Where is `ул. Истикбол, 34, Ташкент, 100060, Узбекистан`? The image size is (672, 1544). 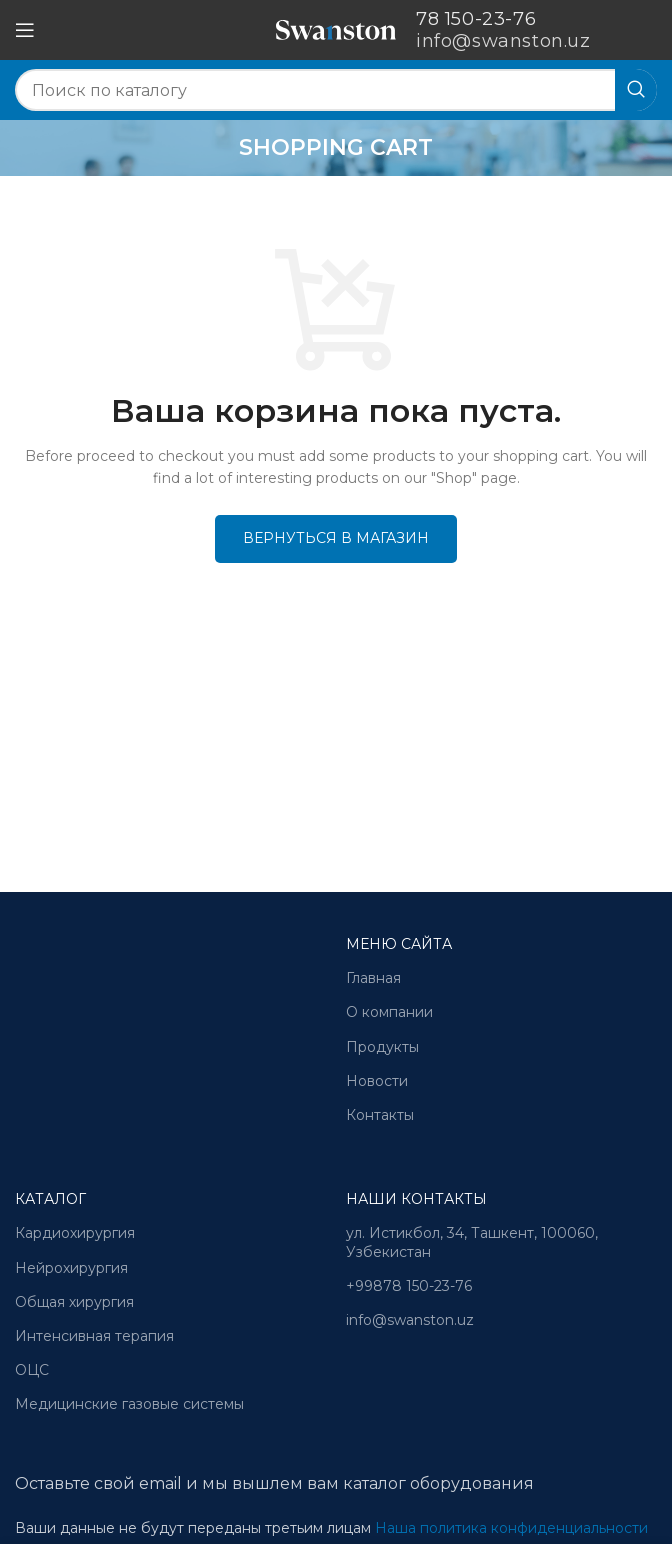 ул. Истикбол, 34, Ташкент, 100060, Узбекистан is located at coordinates (472, 1242).